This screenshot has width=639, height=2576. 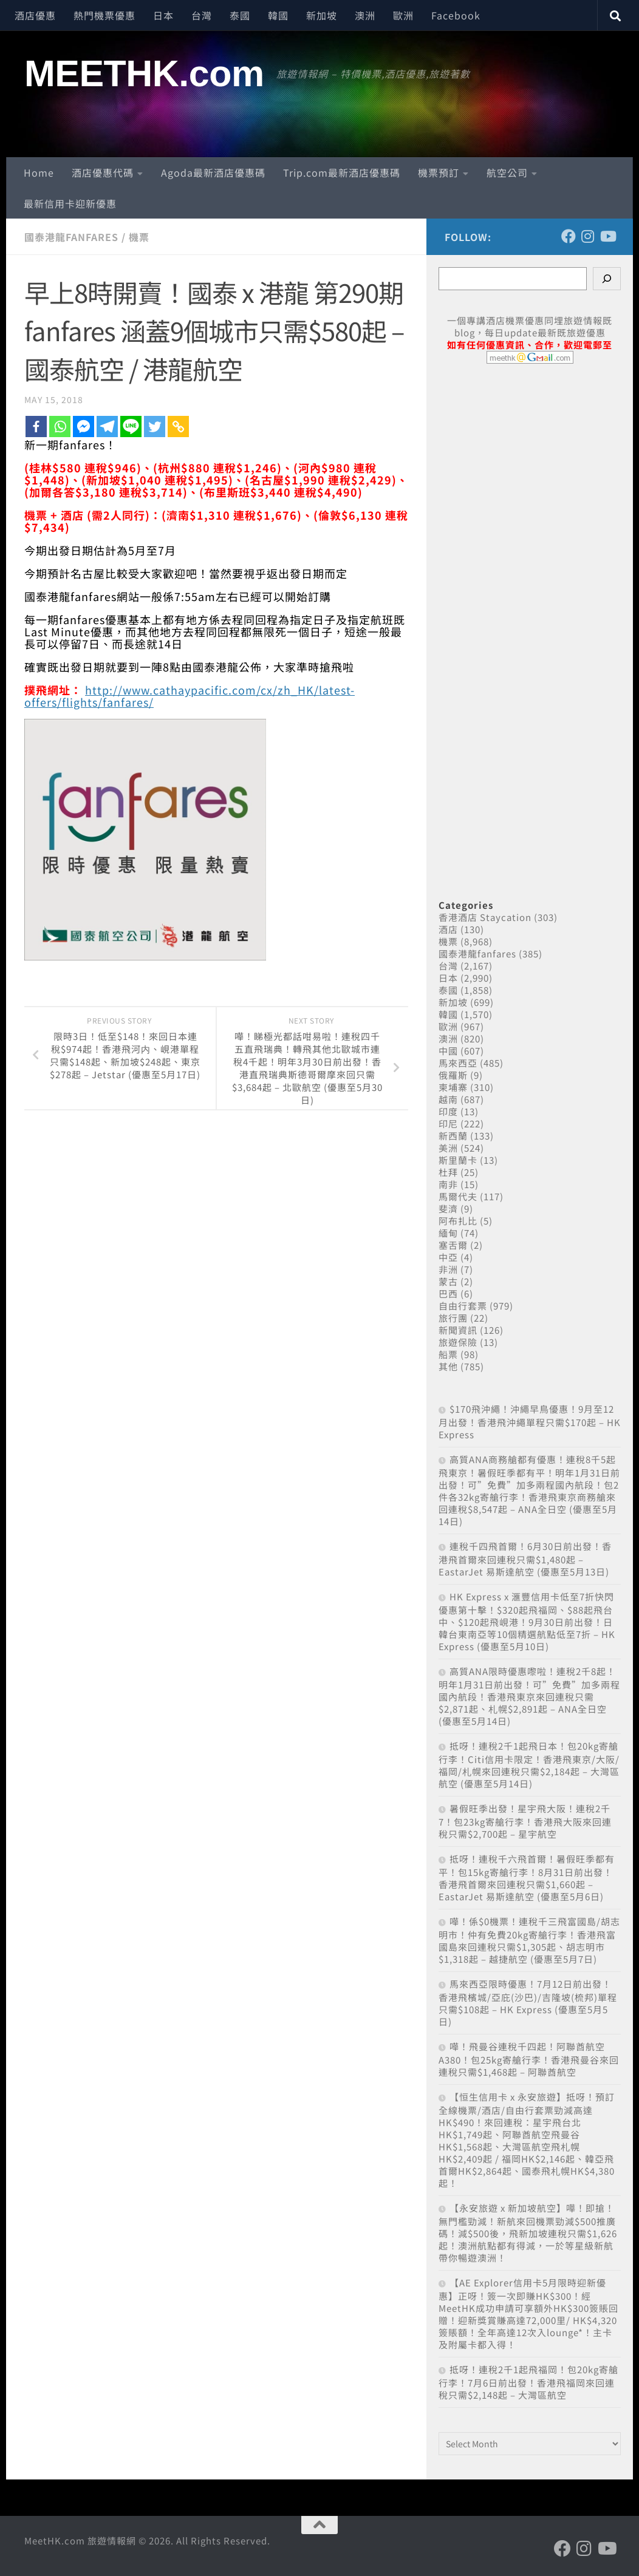 I want to click on 酒店優惠代碼, so click(x=103, y=172).